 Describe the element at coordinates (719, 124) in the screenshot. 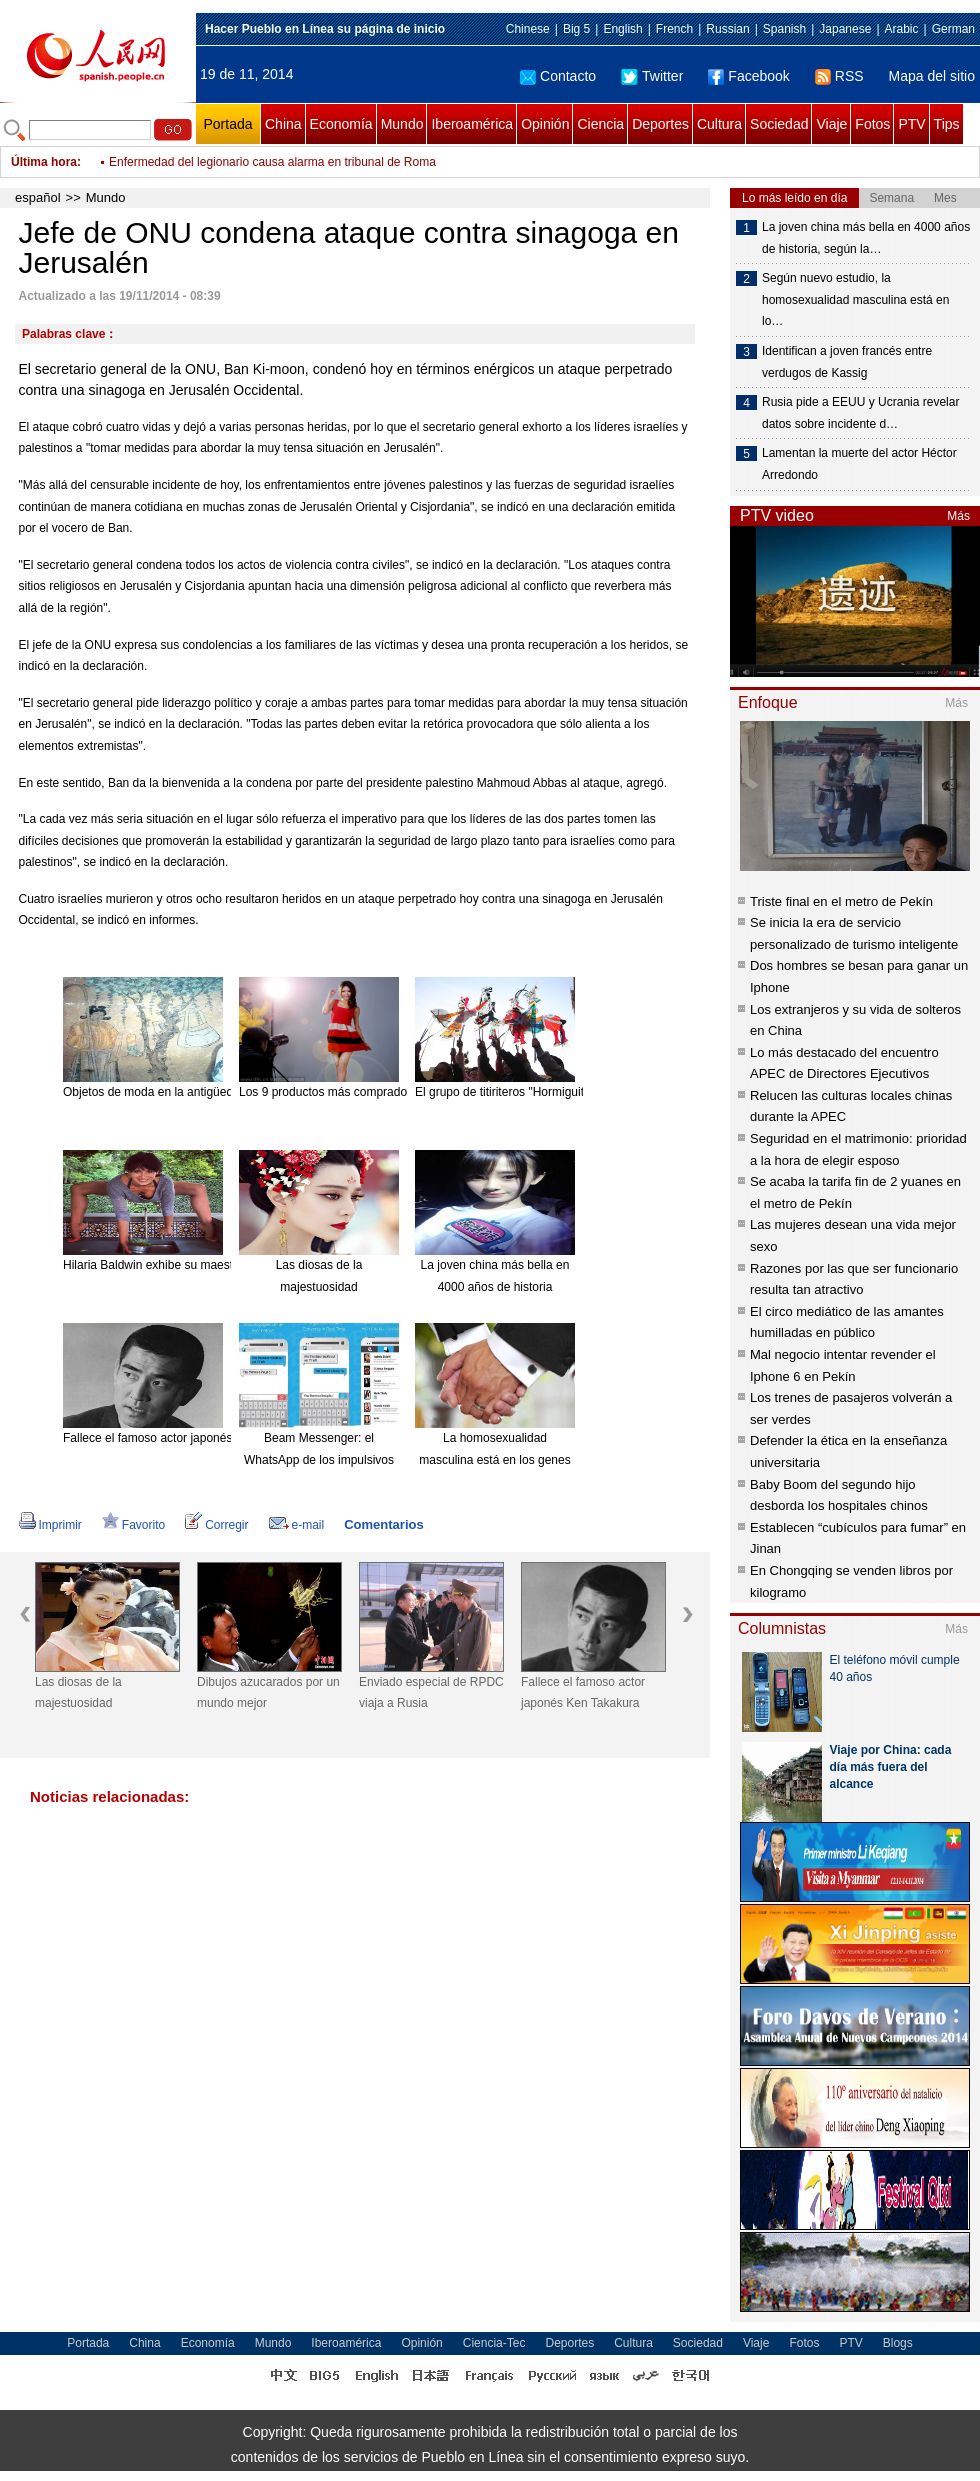

I see `Cultura` at that location.